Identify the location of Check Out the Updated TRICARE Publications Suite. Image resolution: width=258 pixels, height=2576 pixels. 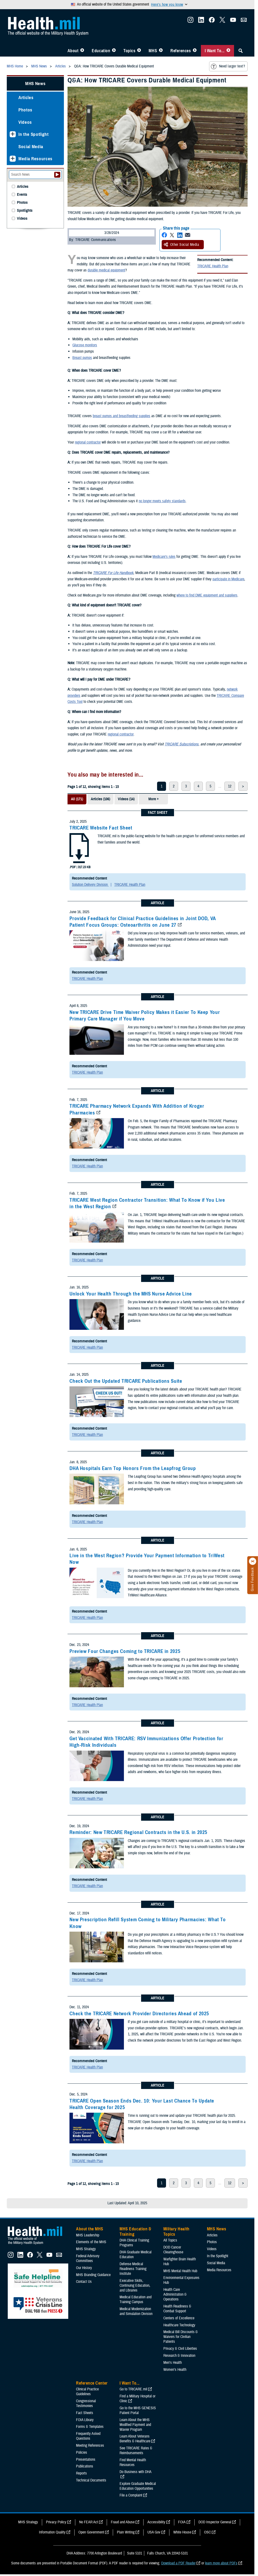
(125, 1381).